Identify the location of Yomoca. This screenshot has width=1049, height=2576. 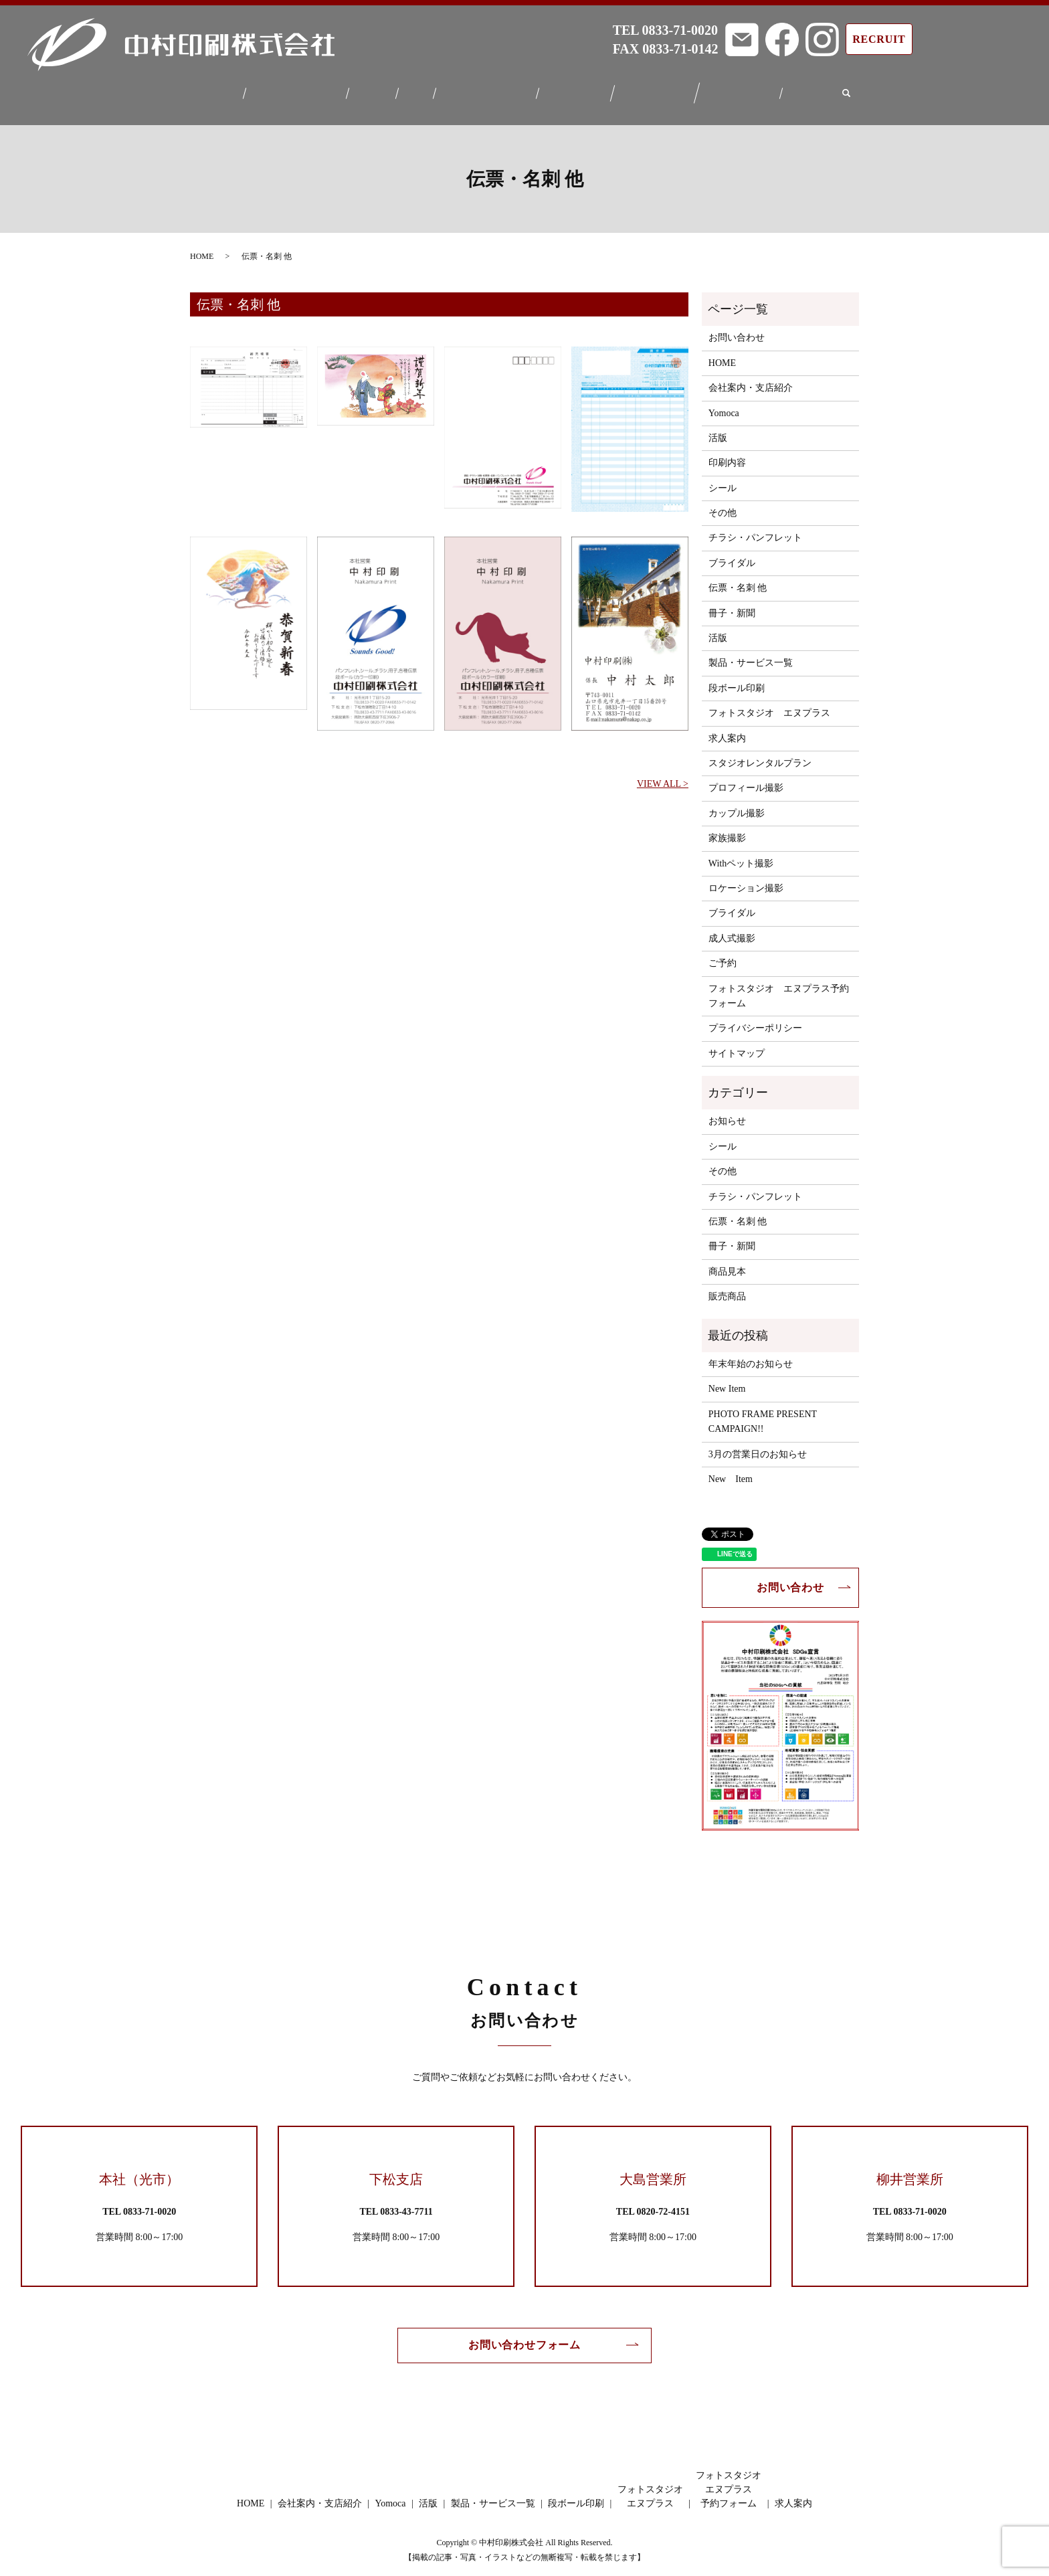
(370, 89).